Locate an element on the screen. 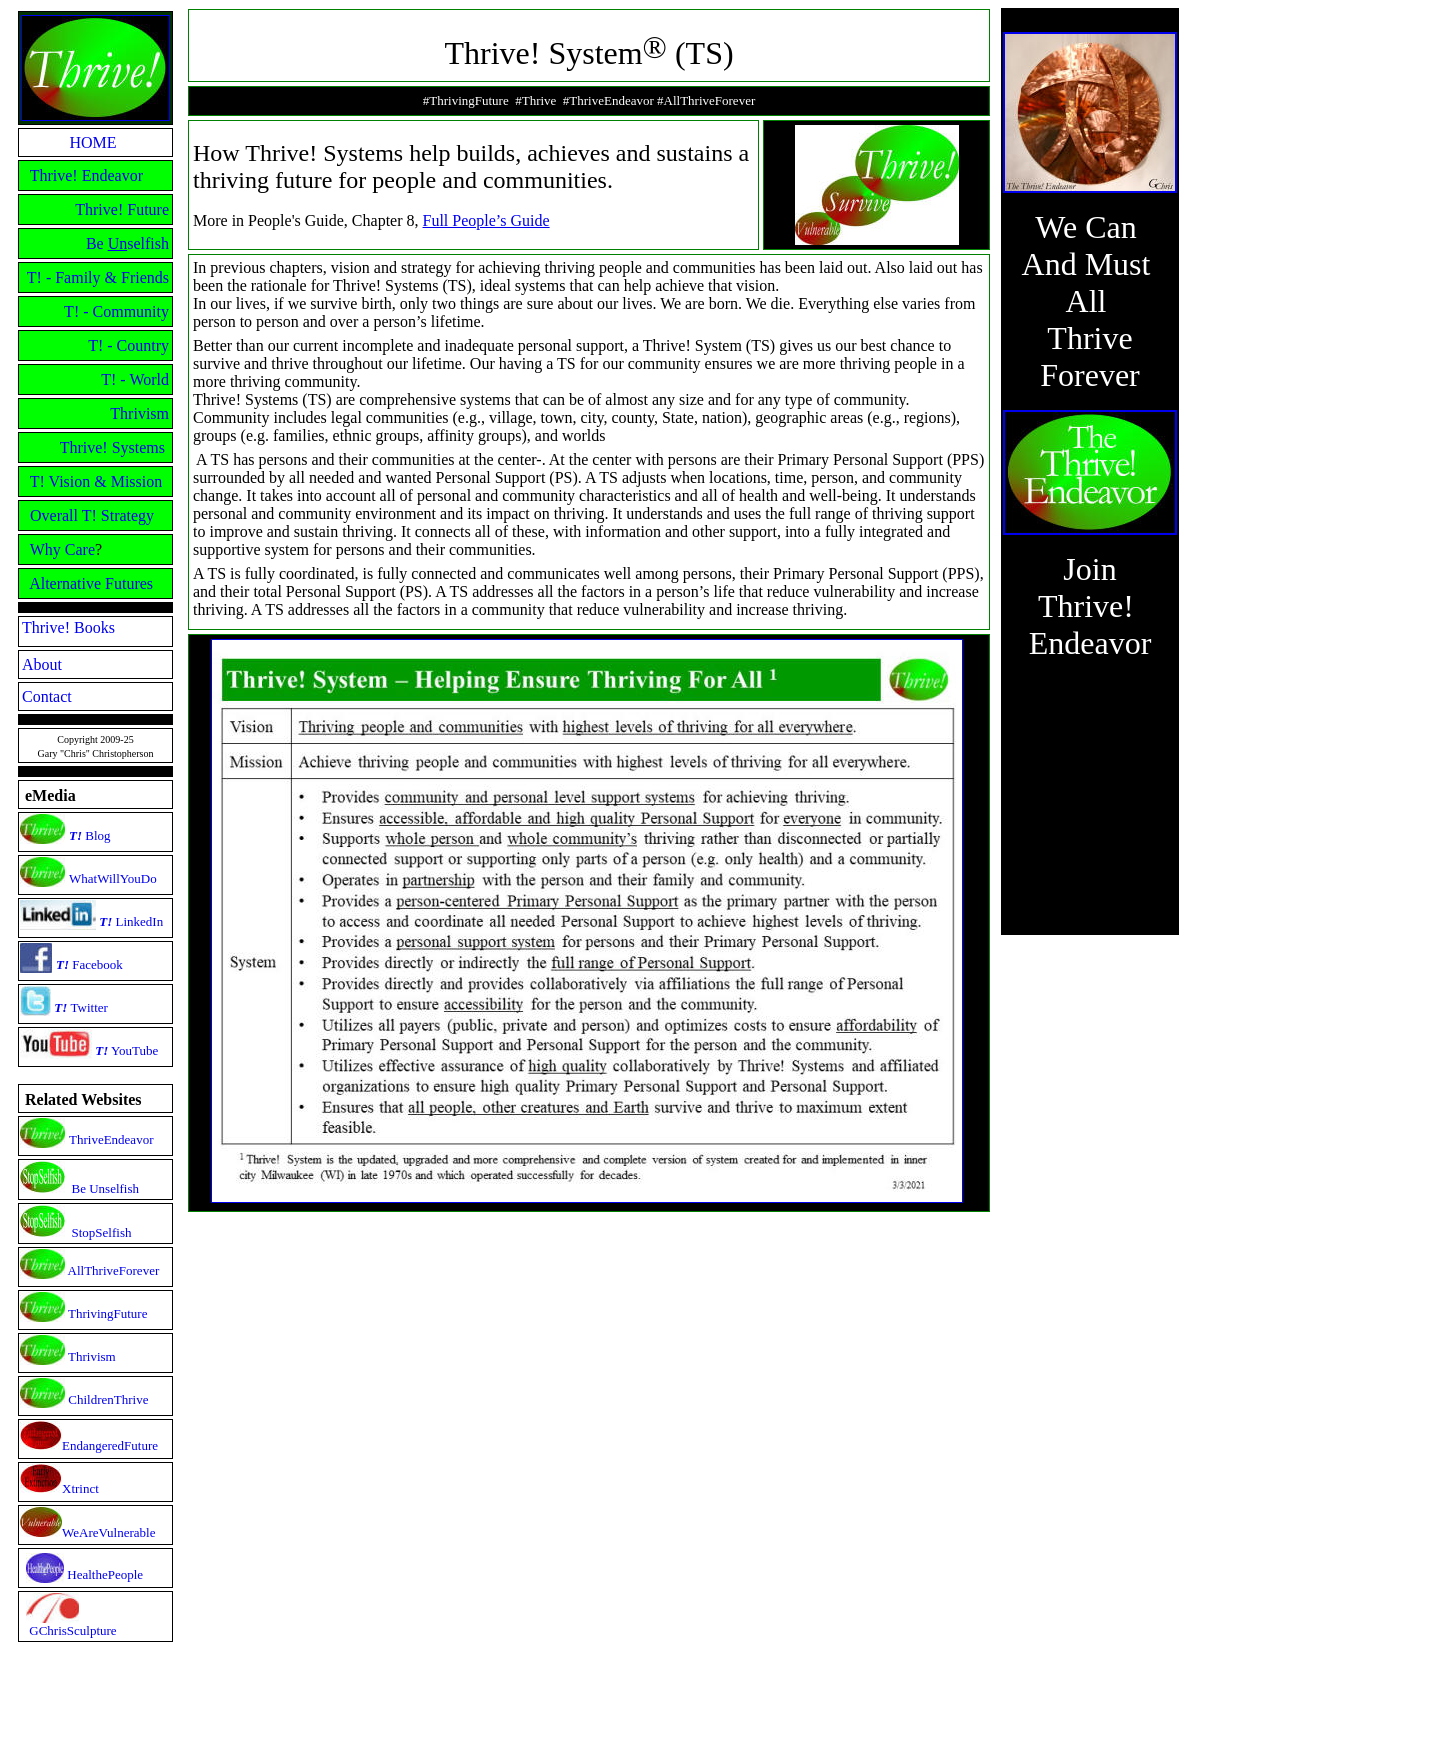 This screenshot has width=1440, height=1743. ThrivingFuture is located at coordinates (107, 1313).